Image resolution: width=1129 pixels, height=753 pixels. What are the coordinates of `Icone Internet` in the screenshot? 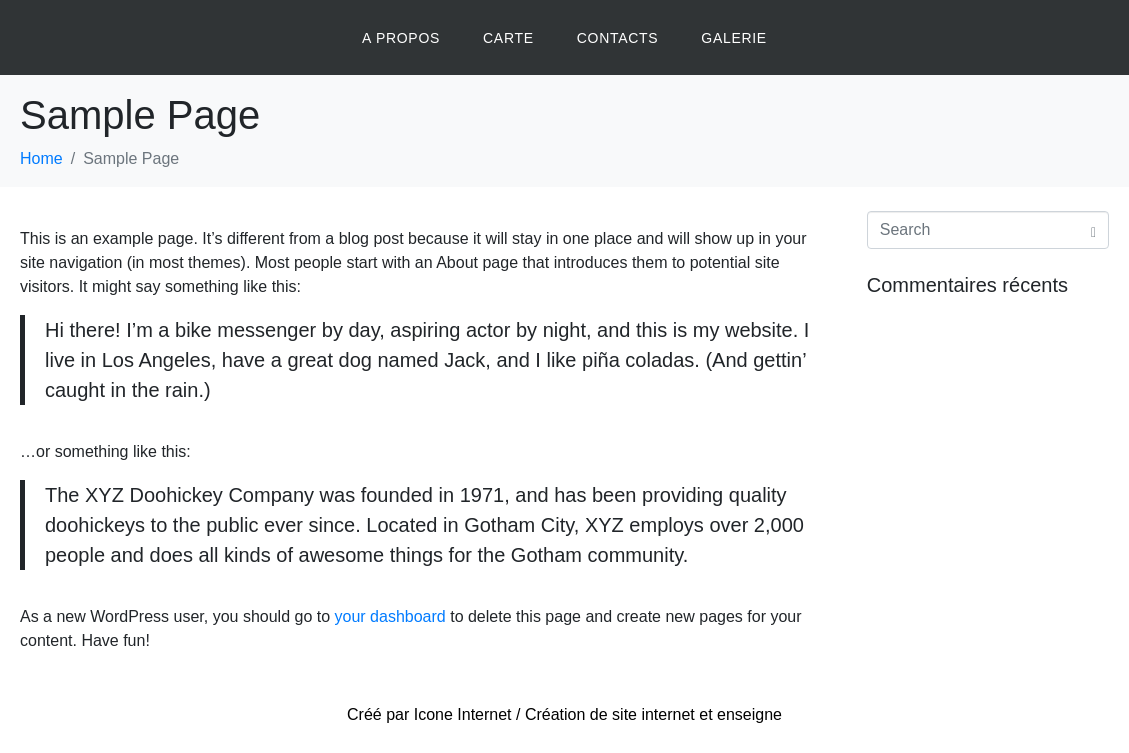 It's located at (463, 714).